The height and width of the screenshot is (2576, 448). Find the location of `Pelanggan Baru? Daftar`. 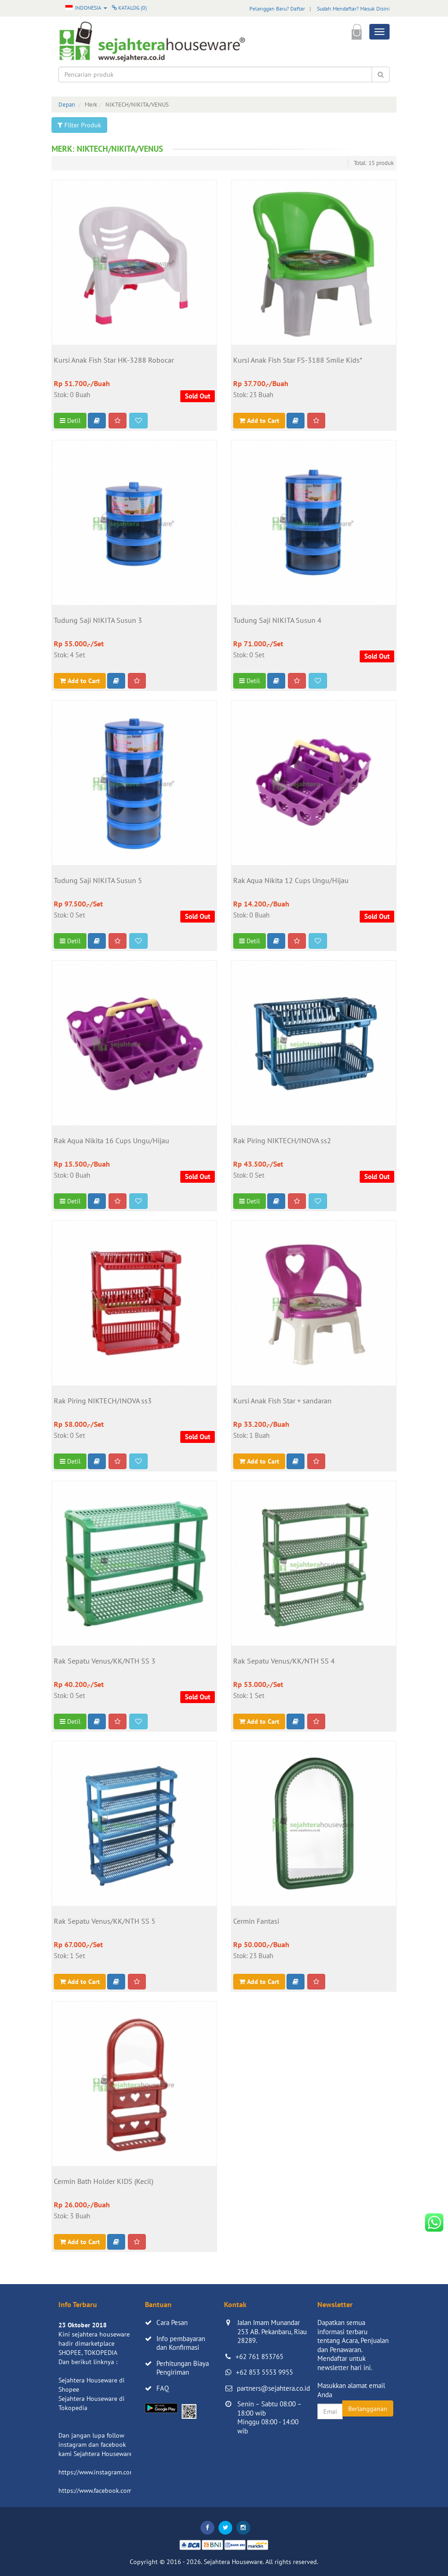

Pelanggan Baru? Daftar is located at coordinates (277, 8).